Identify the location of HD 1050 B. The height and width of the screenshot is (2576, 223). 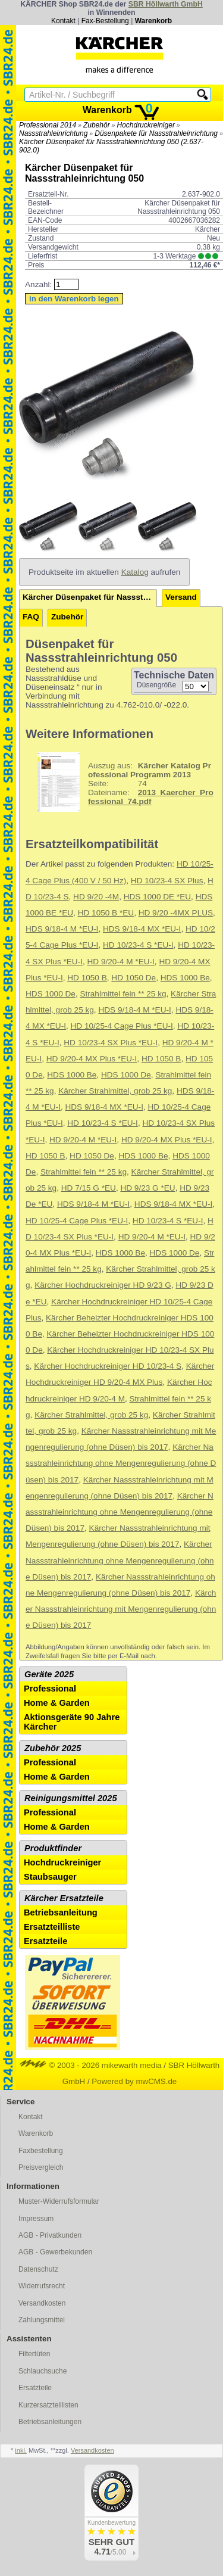
(87, 977).